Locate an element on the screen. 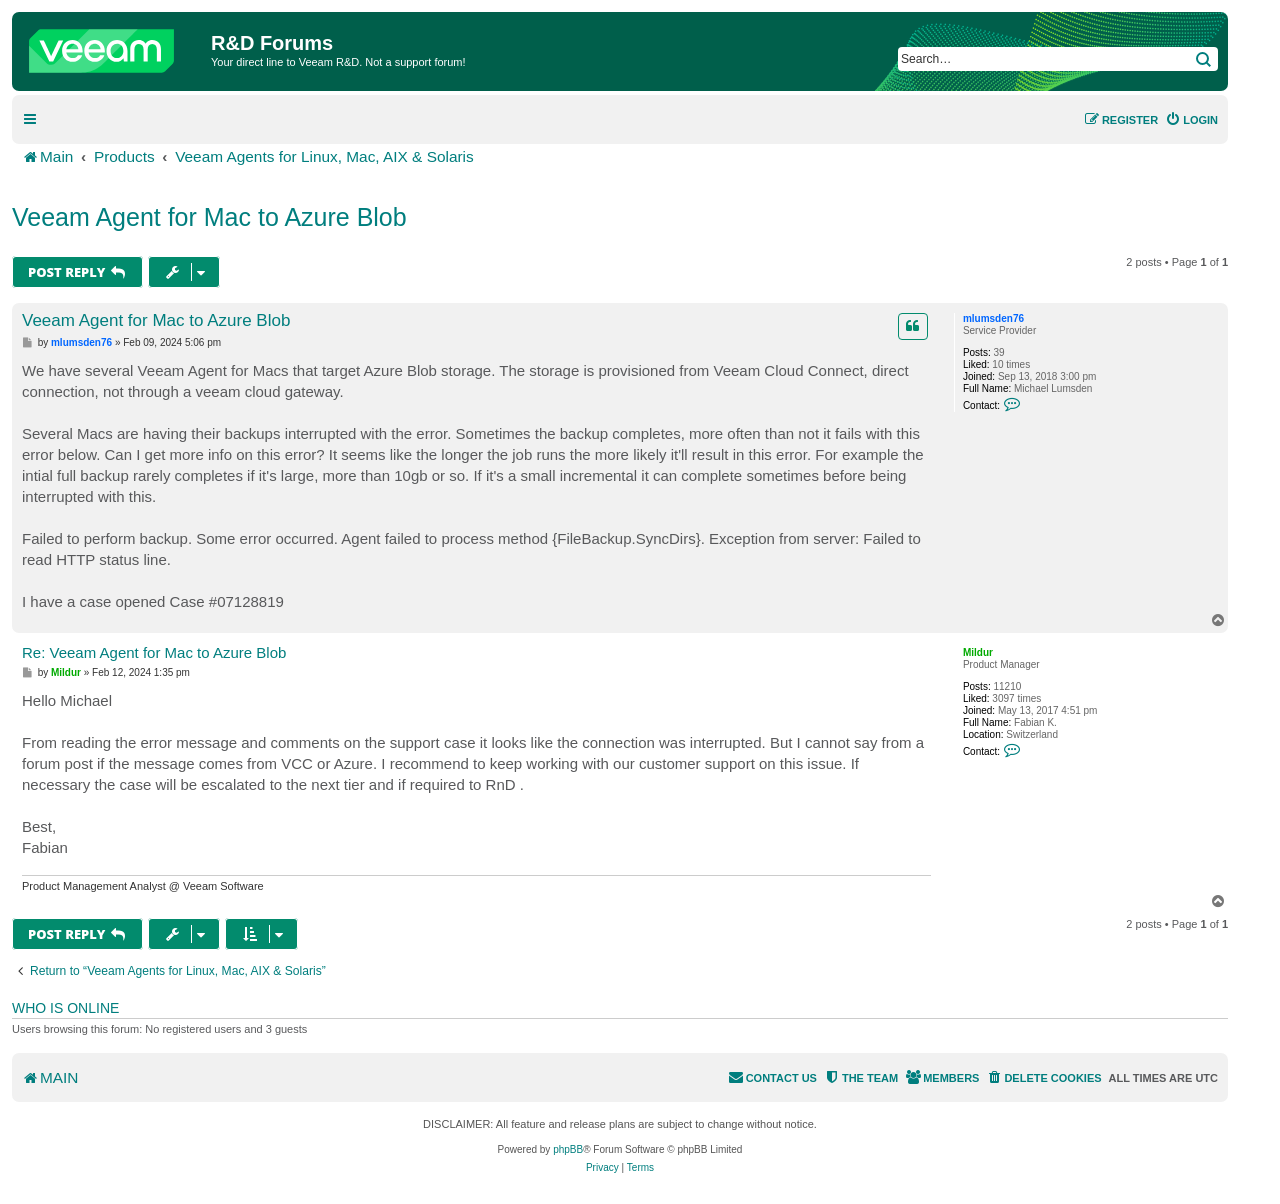 This screenshot has width=1280, height=1204. mlumsden76 is located at coordinates (993, 318).